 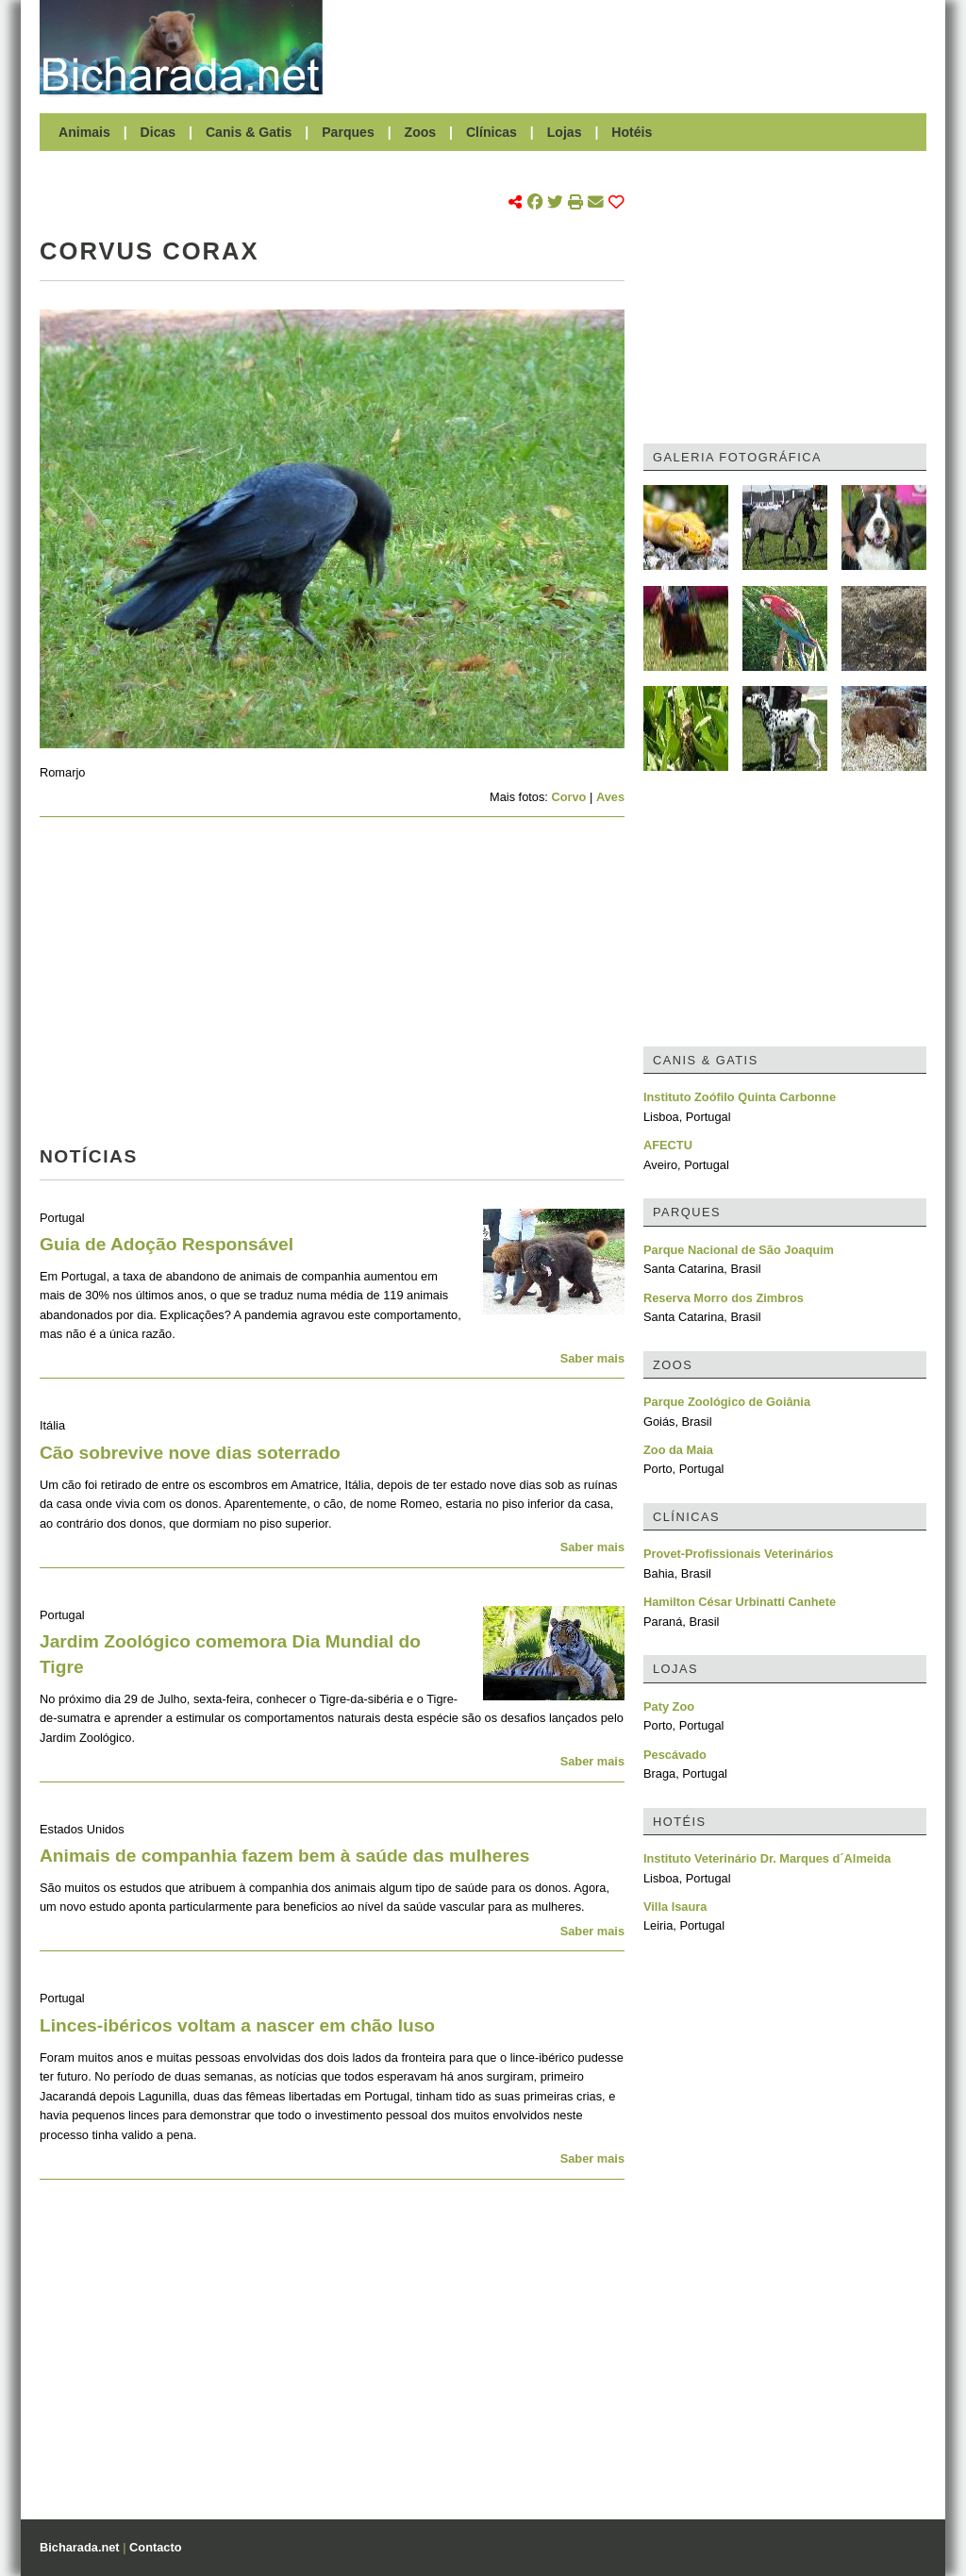 What do you see at coordinates (739, 1097) in the screenshot?
I see `Instituto Zoófilo Quinta Carbonne` at bounding box center [739, 1097].